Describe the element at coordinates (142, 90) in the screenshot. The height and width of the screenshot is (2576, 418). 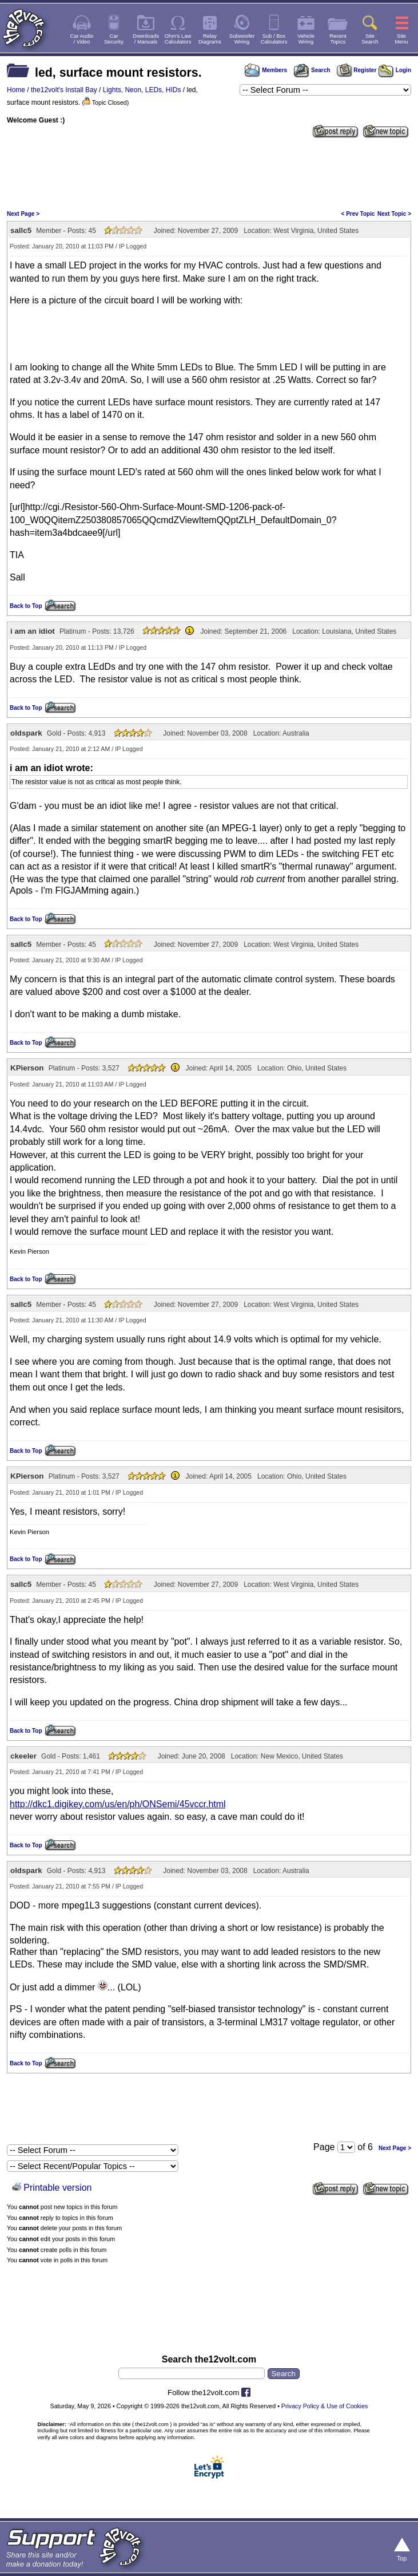
I see `Lights, Neon, LEDs, HIDs` at that location.